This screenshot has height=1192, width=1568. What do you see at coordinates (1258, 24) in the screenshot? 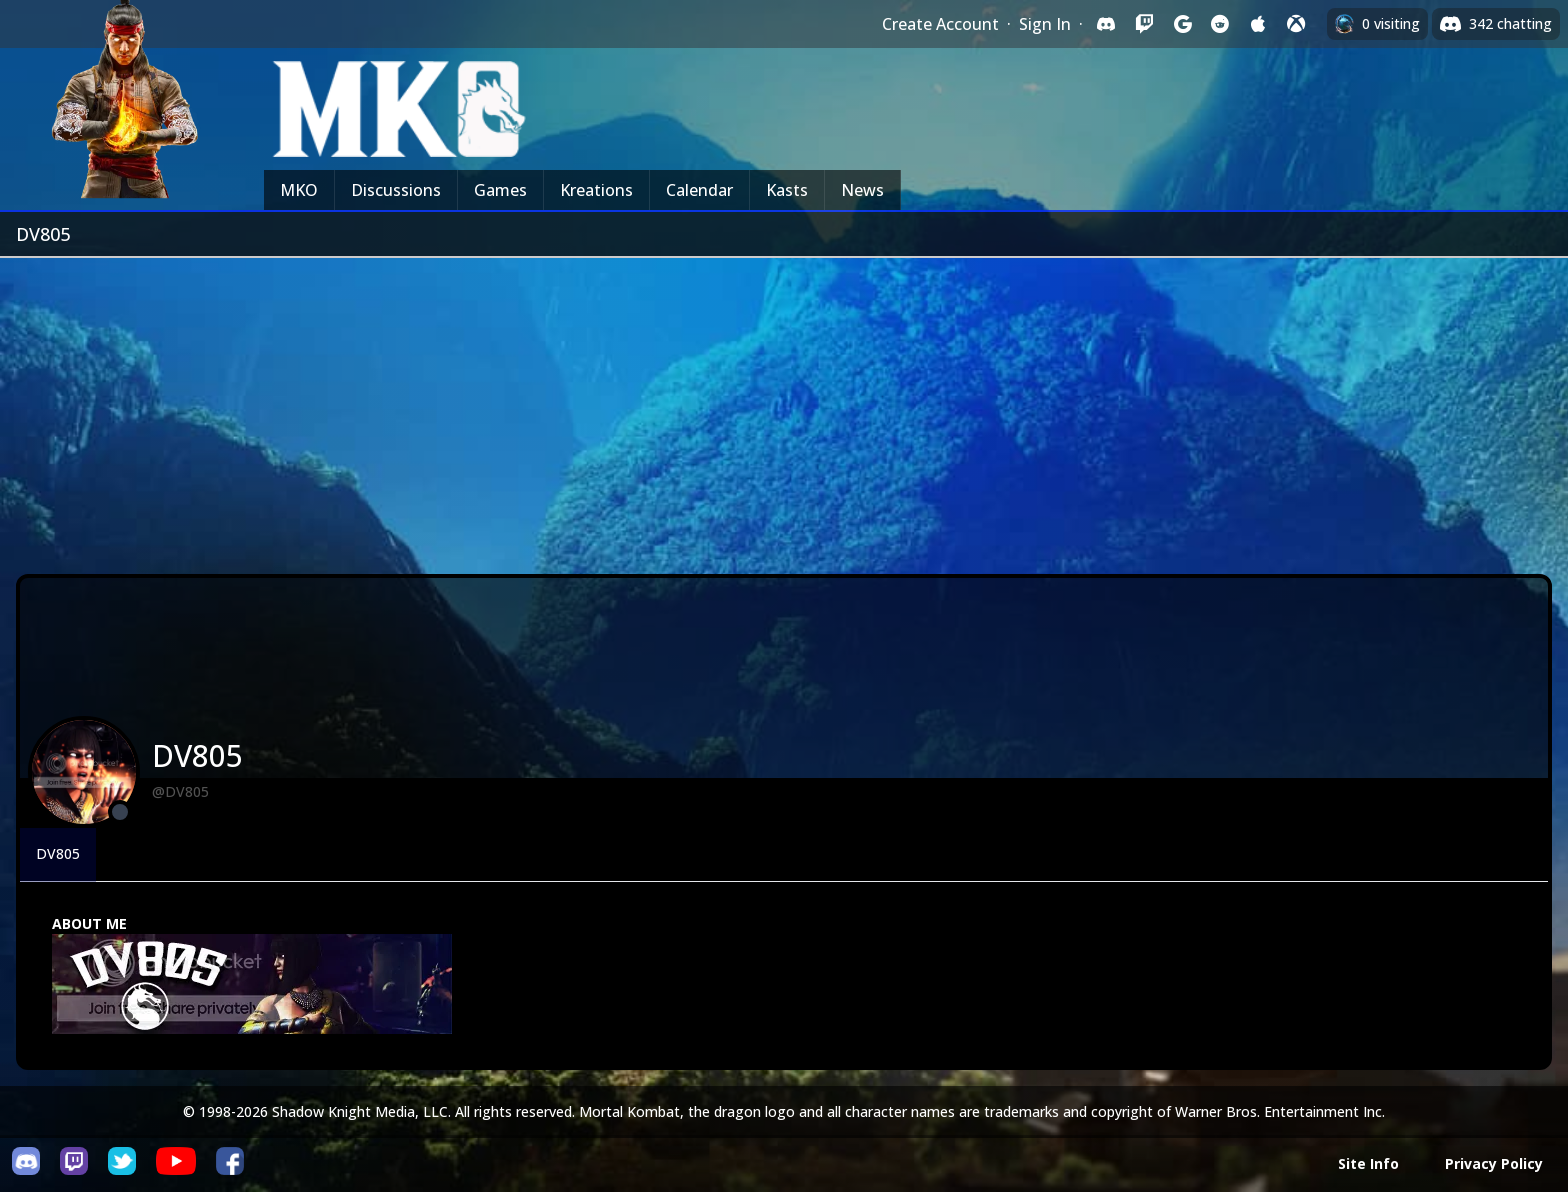
I see `[Sign in with Apple]` at bounding box center [1258, 24].